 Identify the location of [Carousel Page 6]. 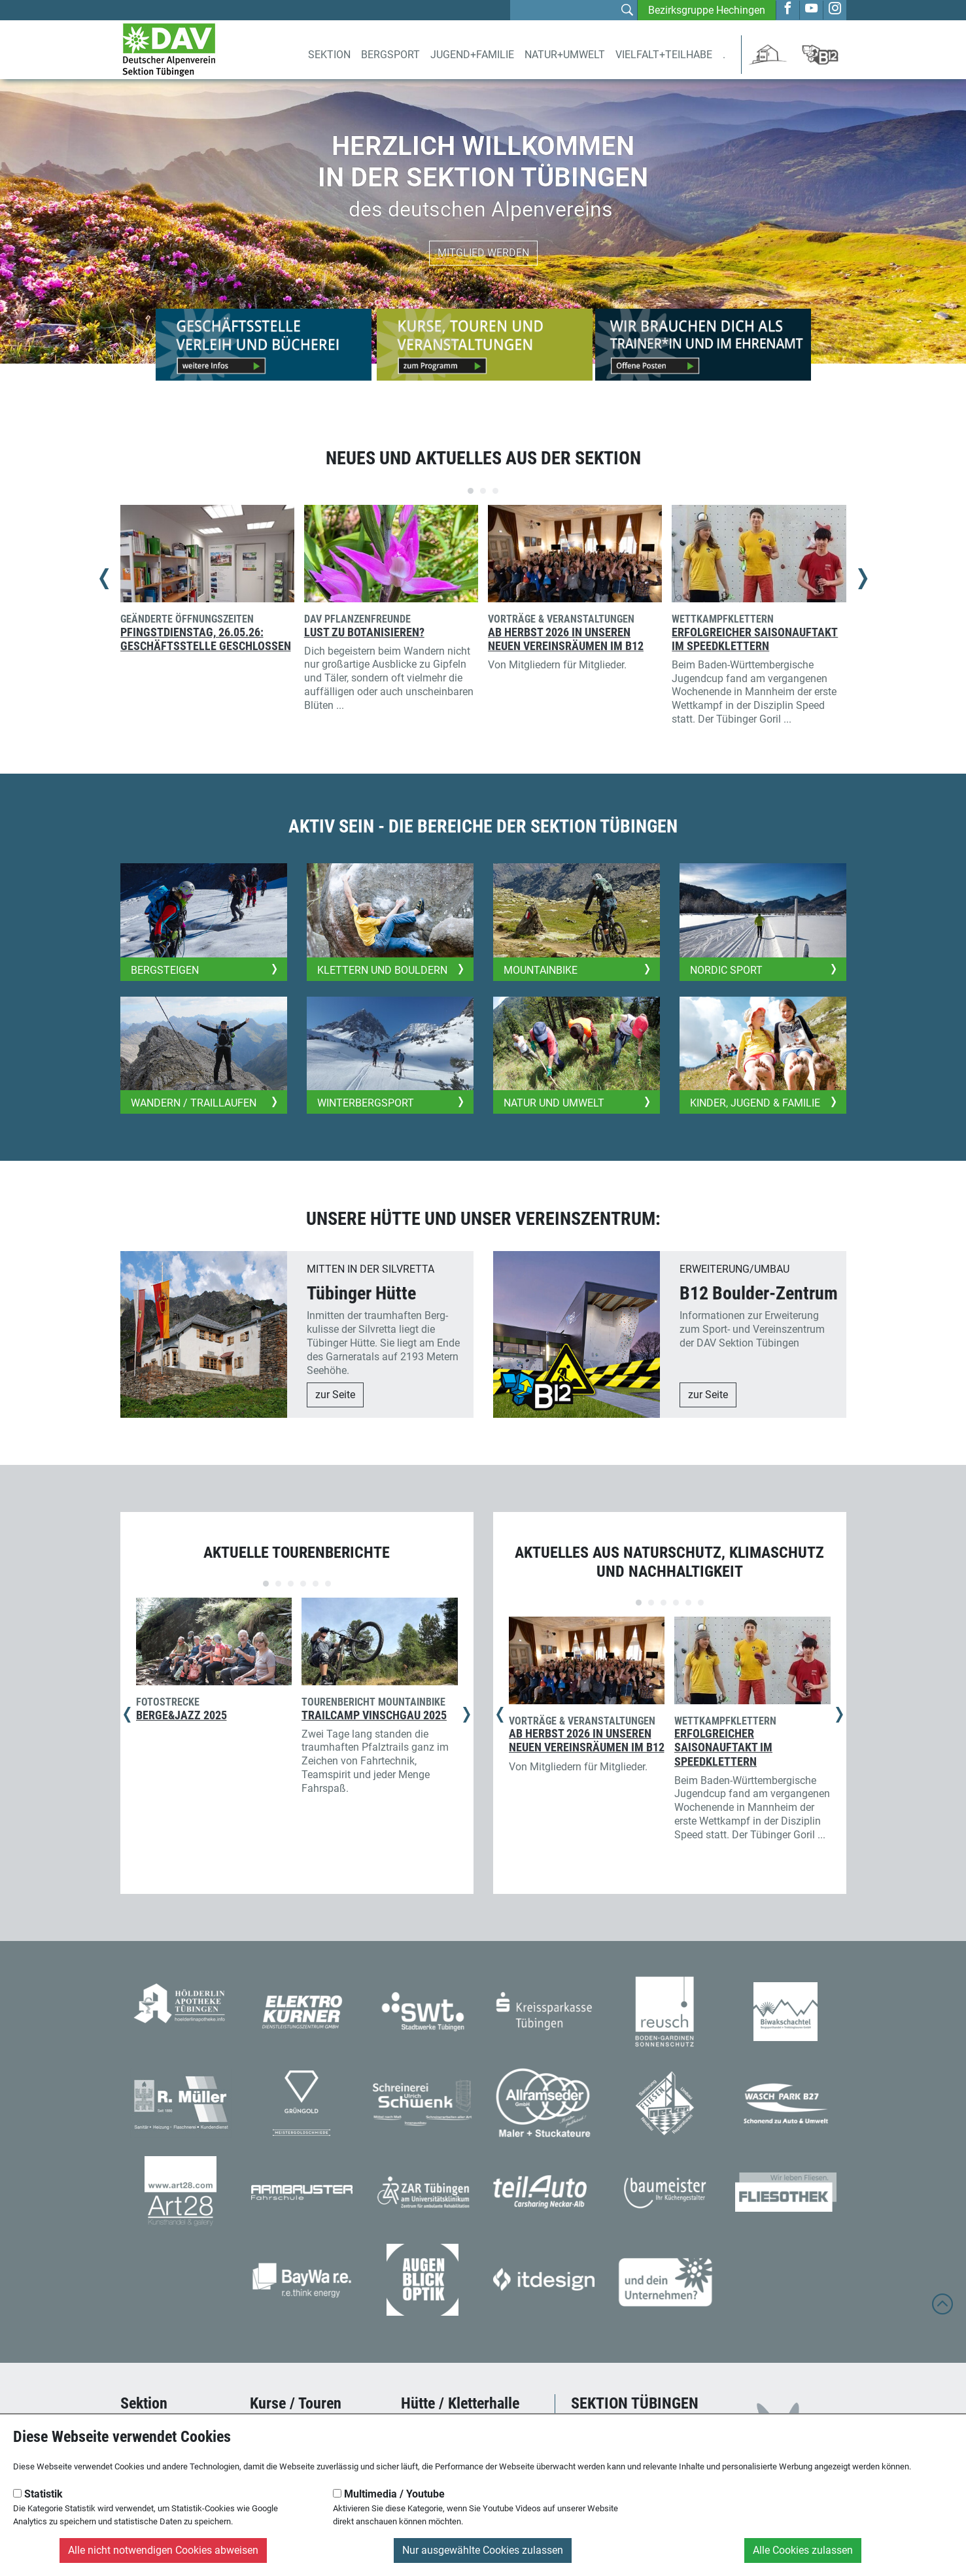
(328, 1584).